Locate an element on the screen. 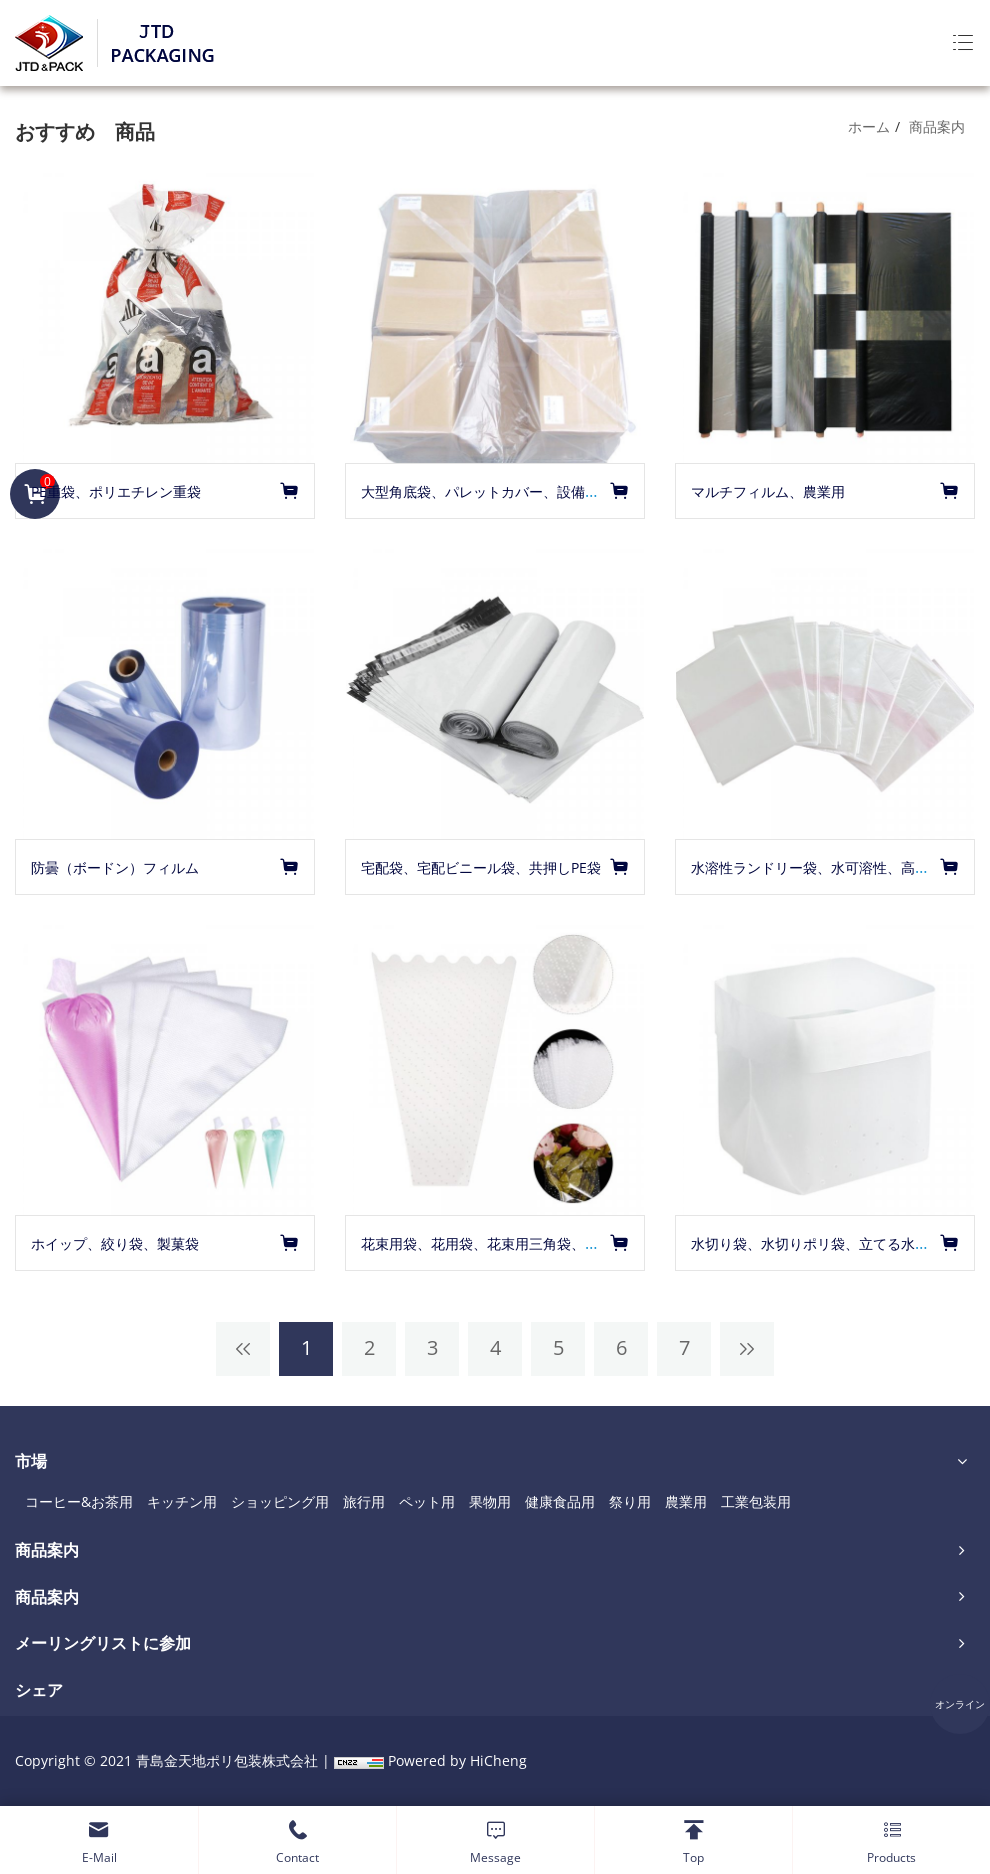 The height and width of the screenshot is (1874, 990). ホーム is located at coordinates (869, 126).